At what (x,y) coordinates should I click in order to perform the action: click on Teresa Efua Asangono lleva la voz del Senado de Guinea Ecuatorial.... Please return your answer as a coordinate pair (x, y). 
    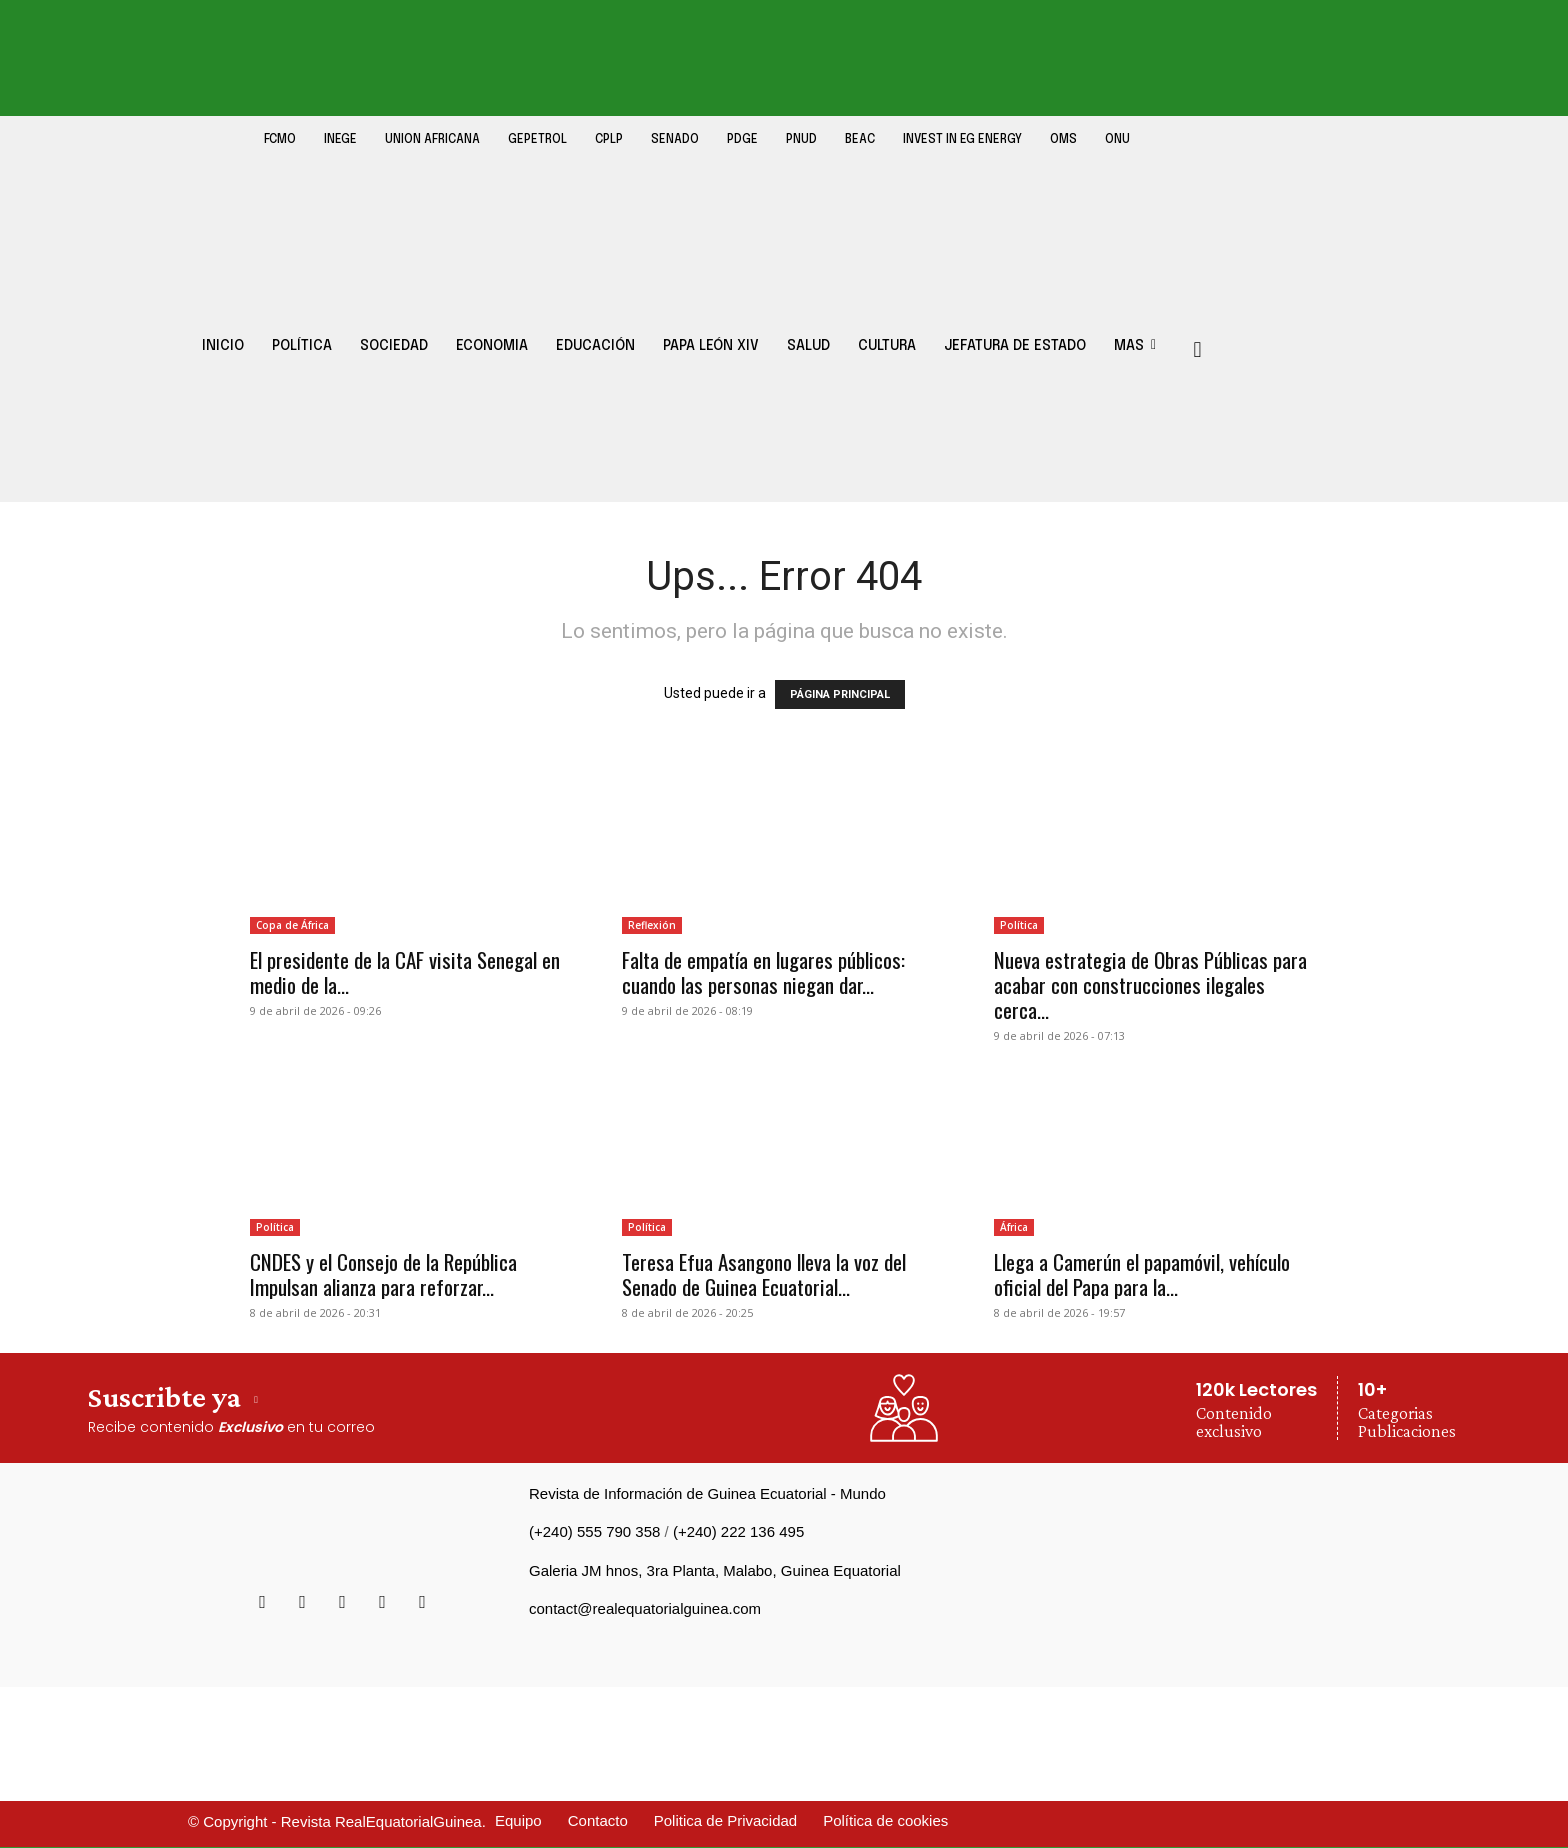
    Looking at the image, I should click on (764, 1274).